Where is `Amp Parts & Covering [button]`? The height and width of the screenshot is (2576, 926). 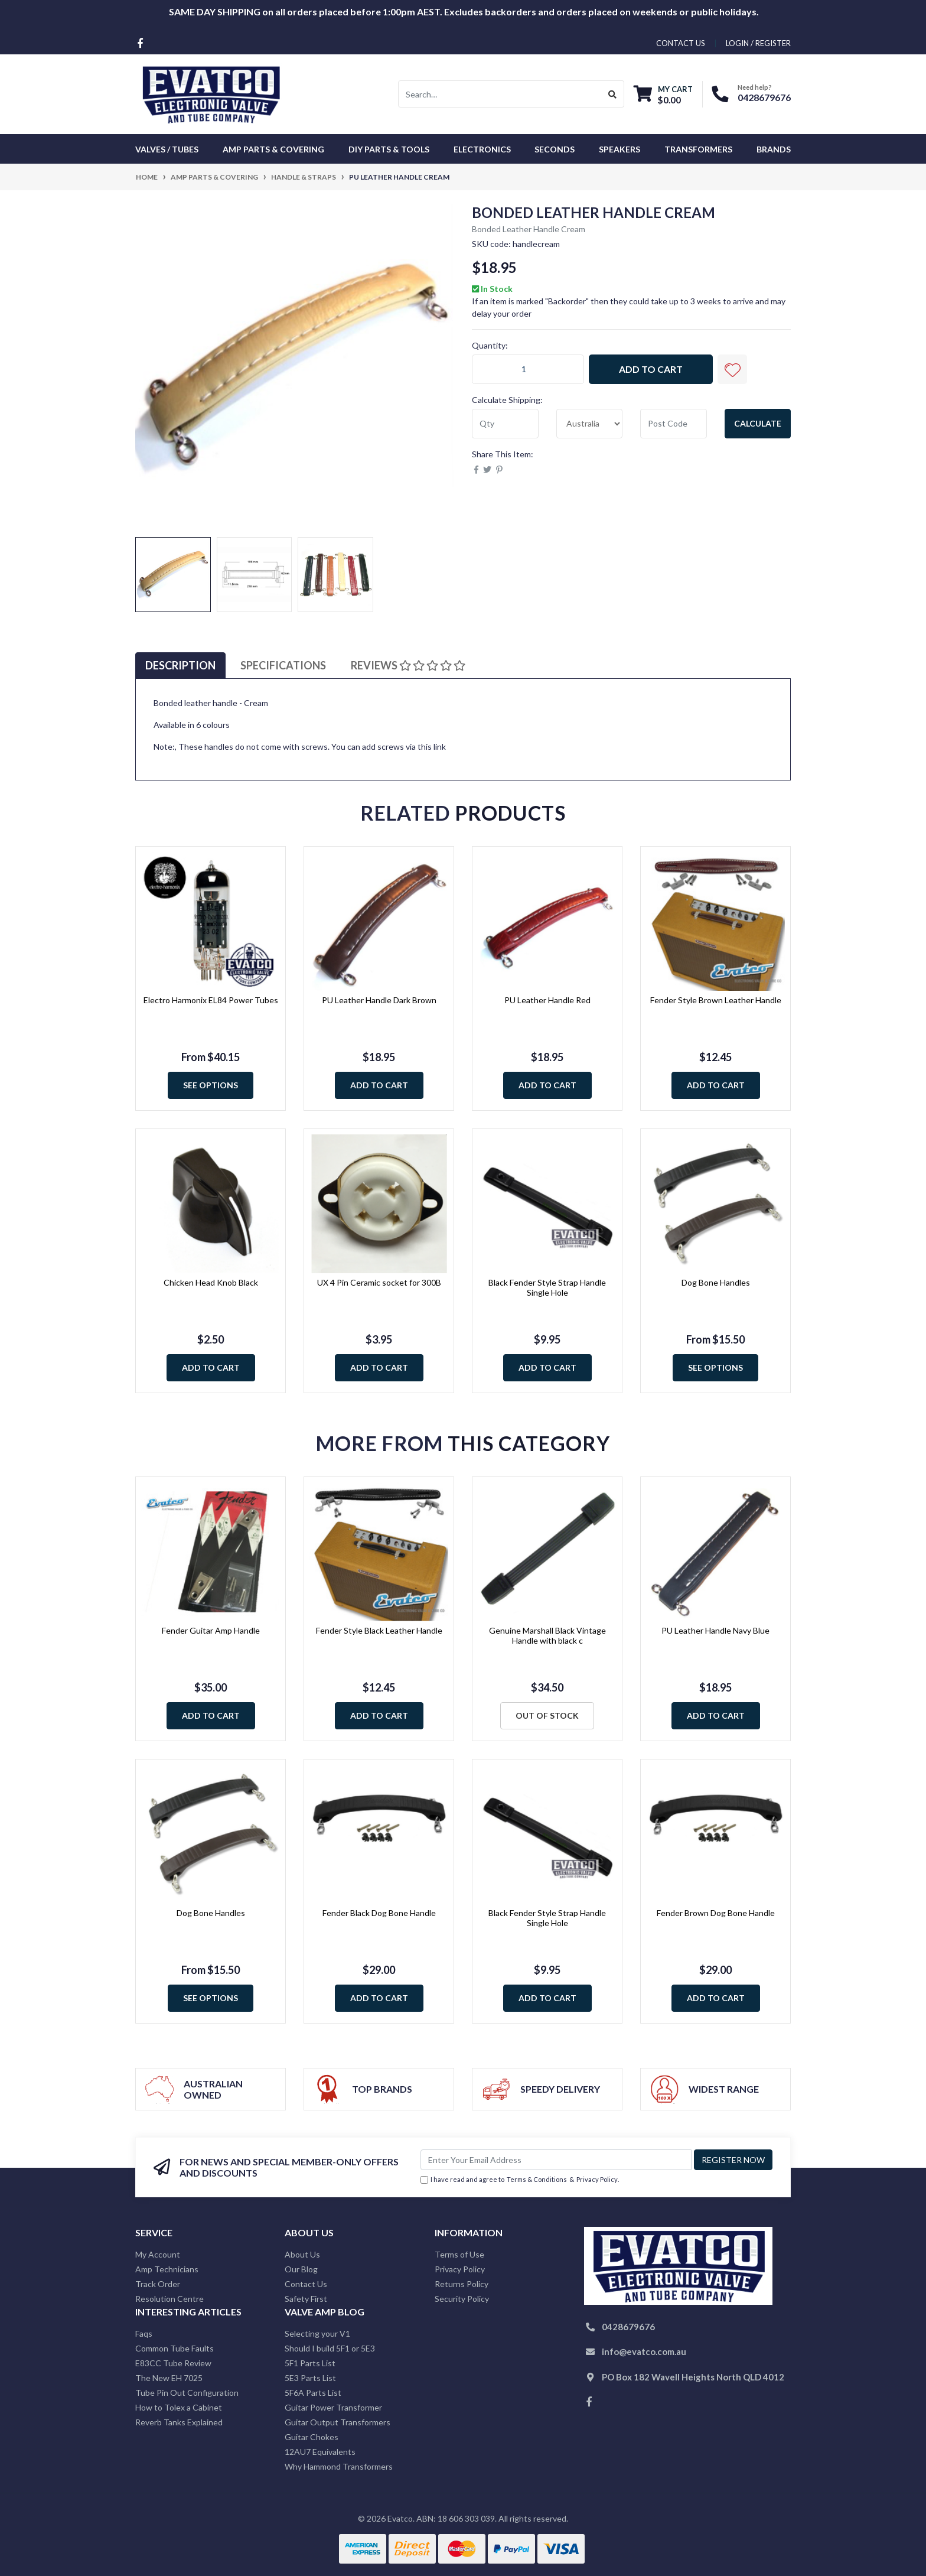 Amp Parts & Covering [button] is located at coordinates (273, 149).